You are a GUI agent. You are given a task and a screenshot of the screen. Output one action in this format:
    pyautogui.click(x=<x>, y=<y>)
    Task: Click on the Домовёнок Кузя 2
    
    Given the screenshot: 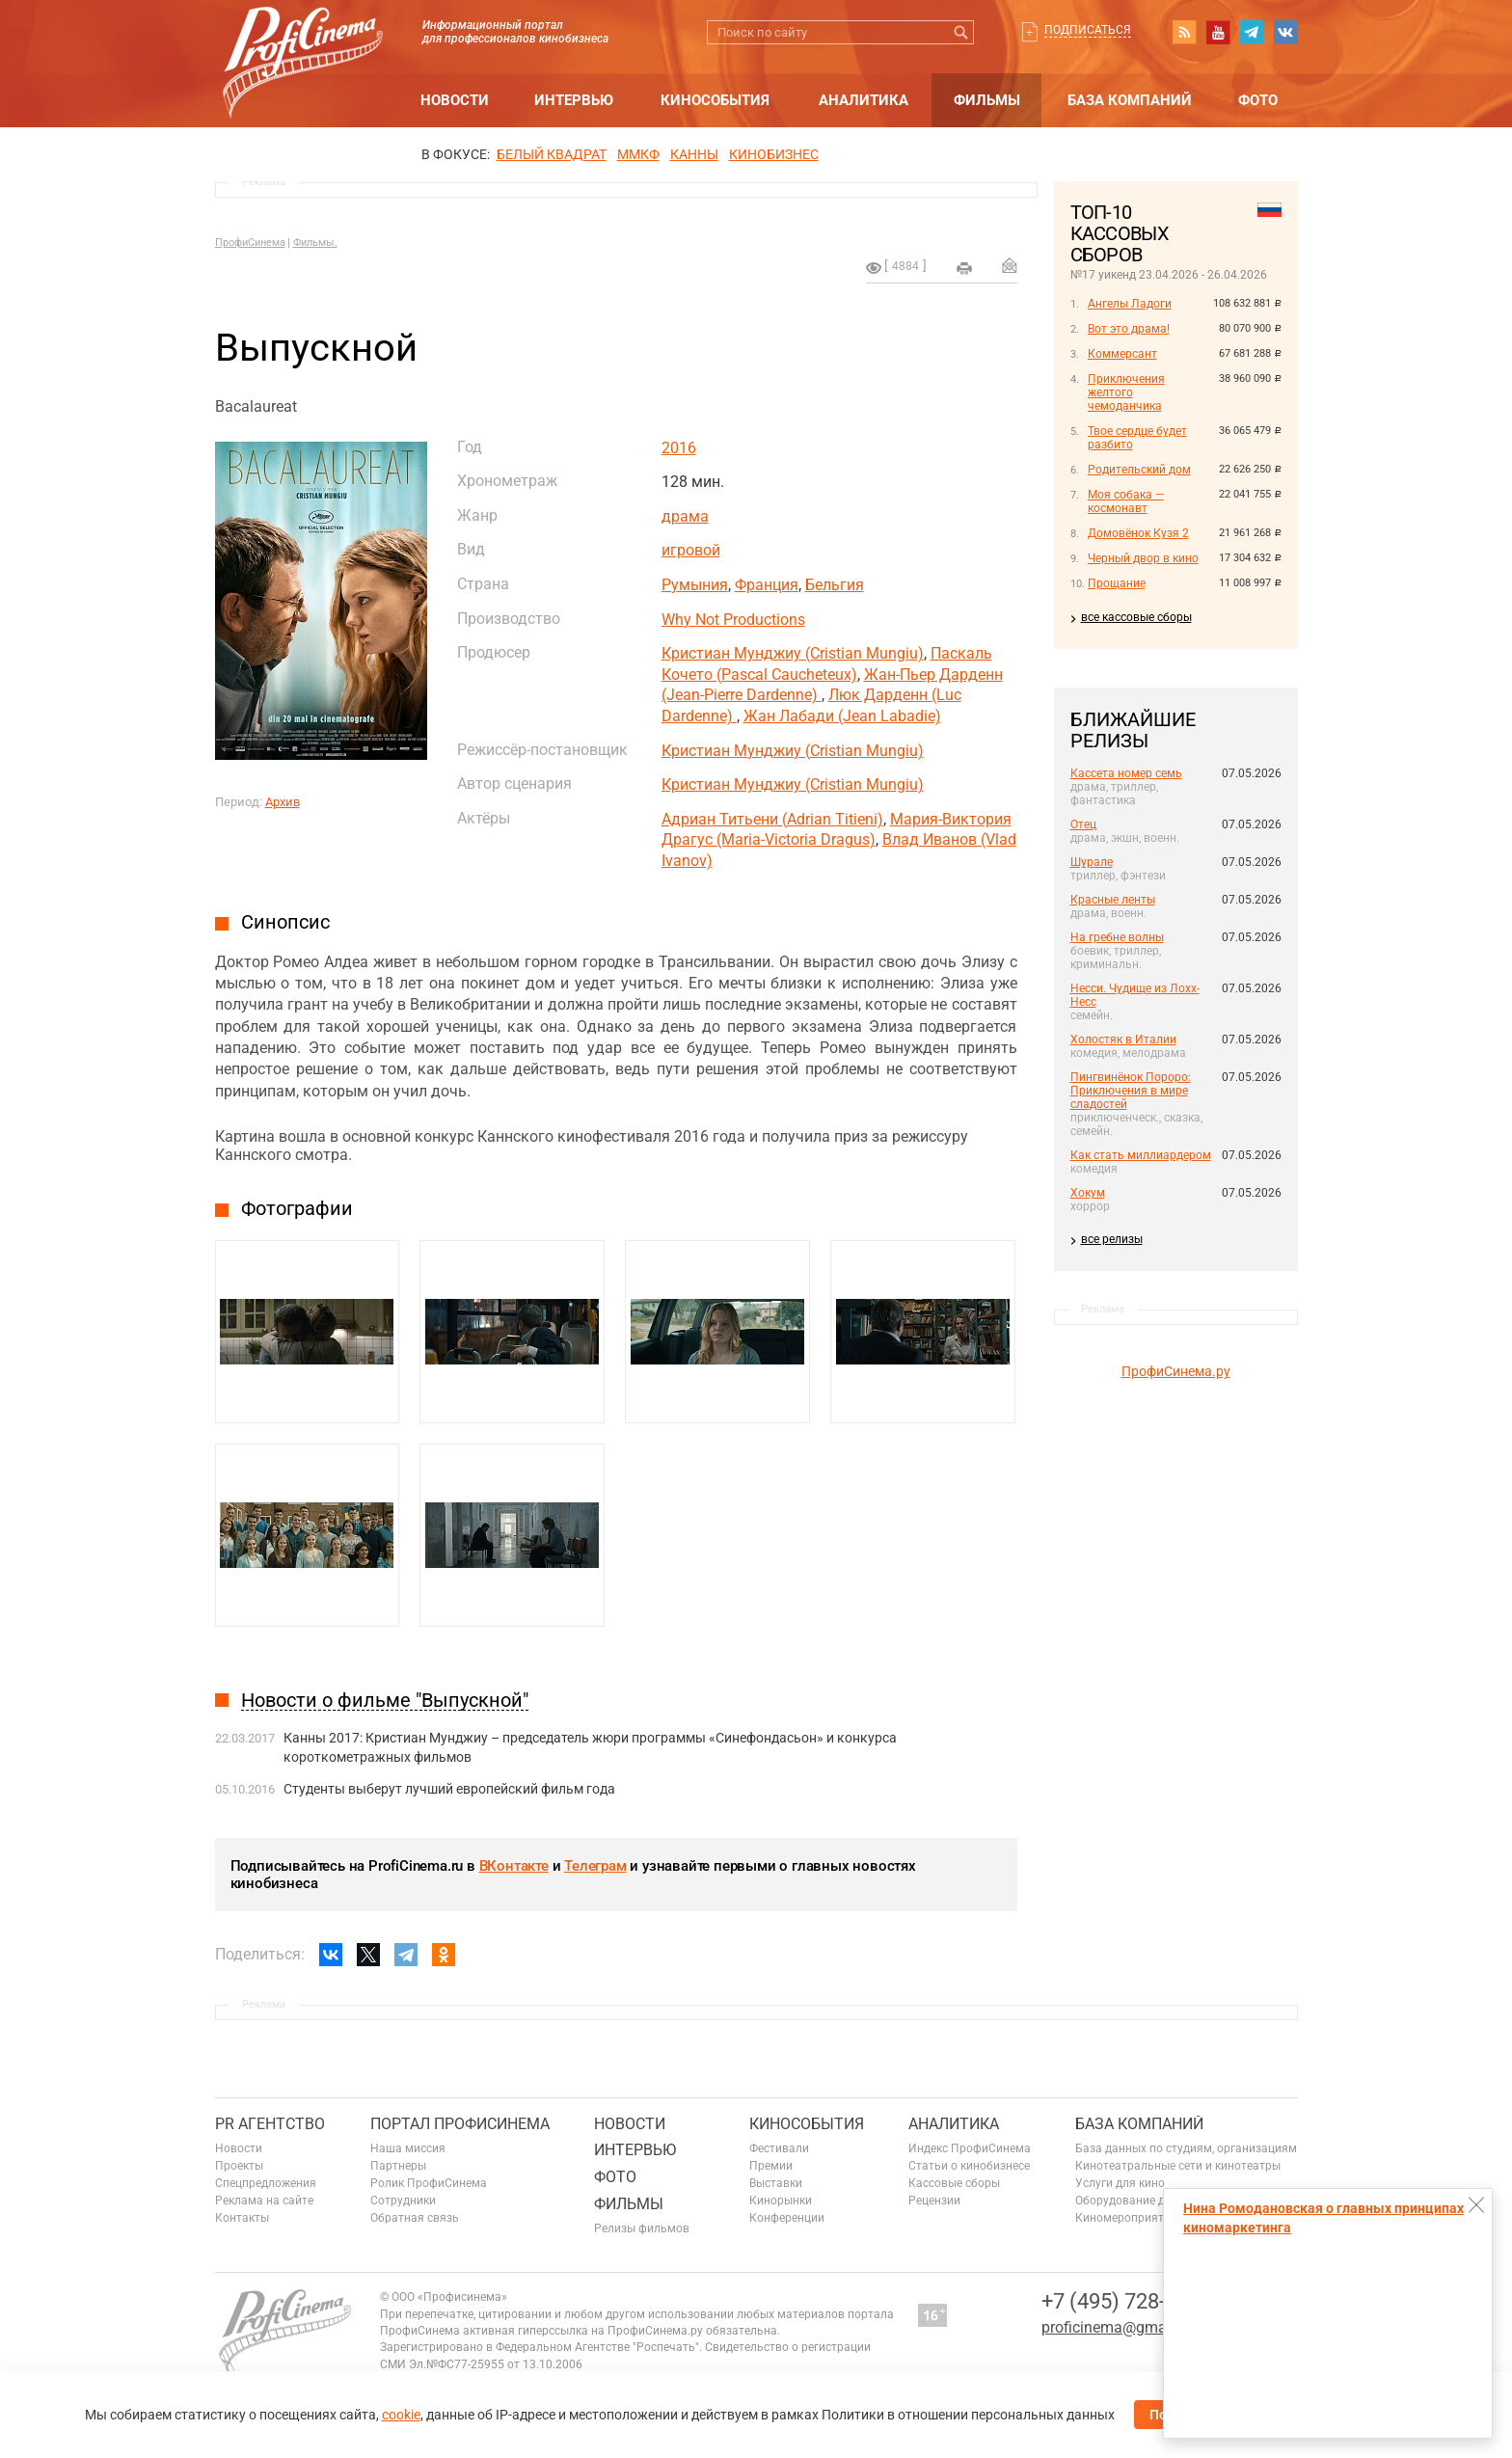 What is the action you would take?
    pyautogui.click(x=1138, y=533)
    